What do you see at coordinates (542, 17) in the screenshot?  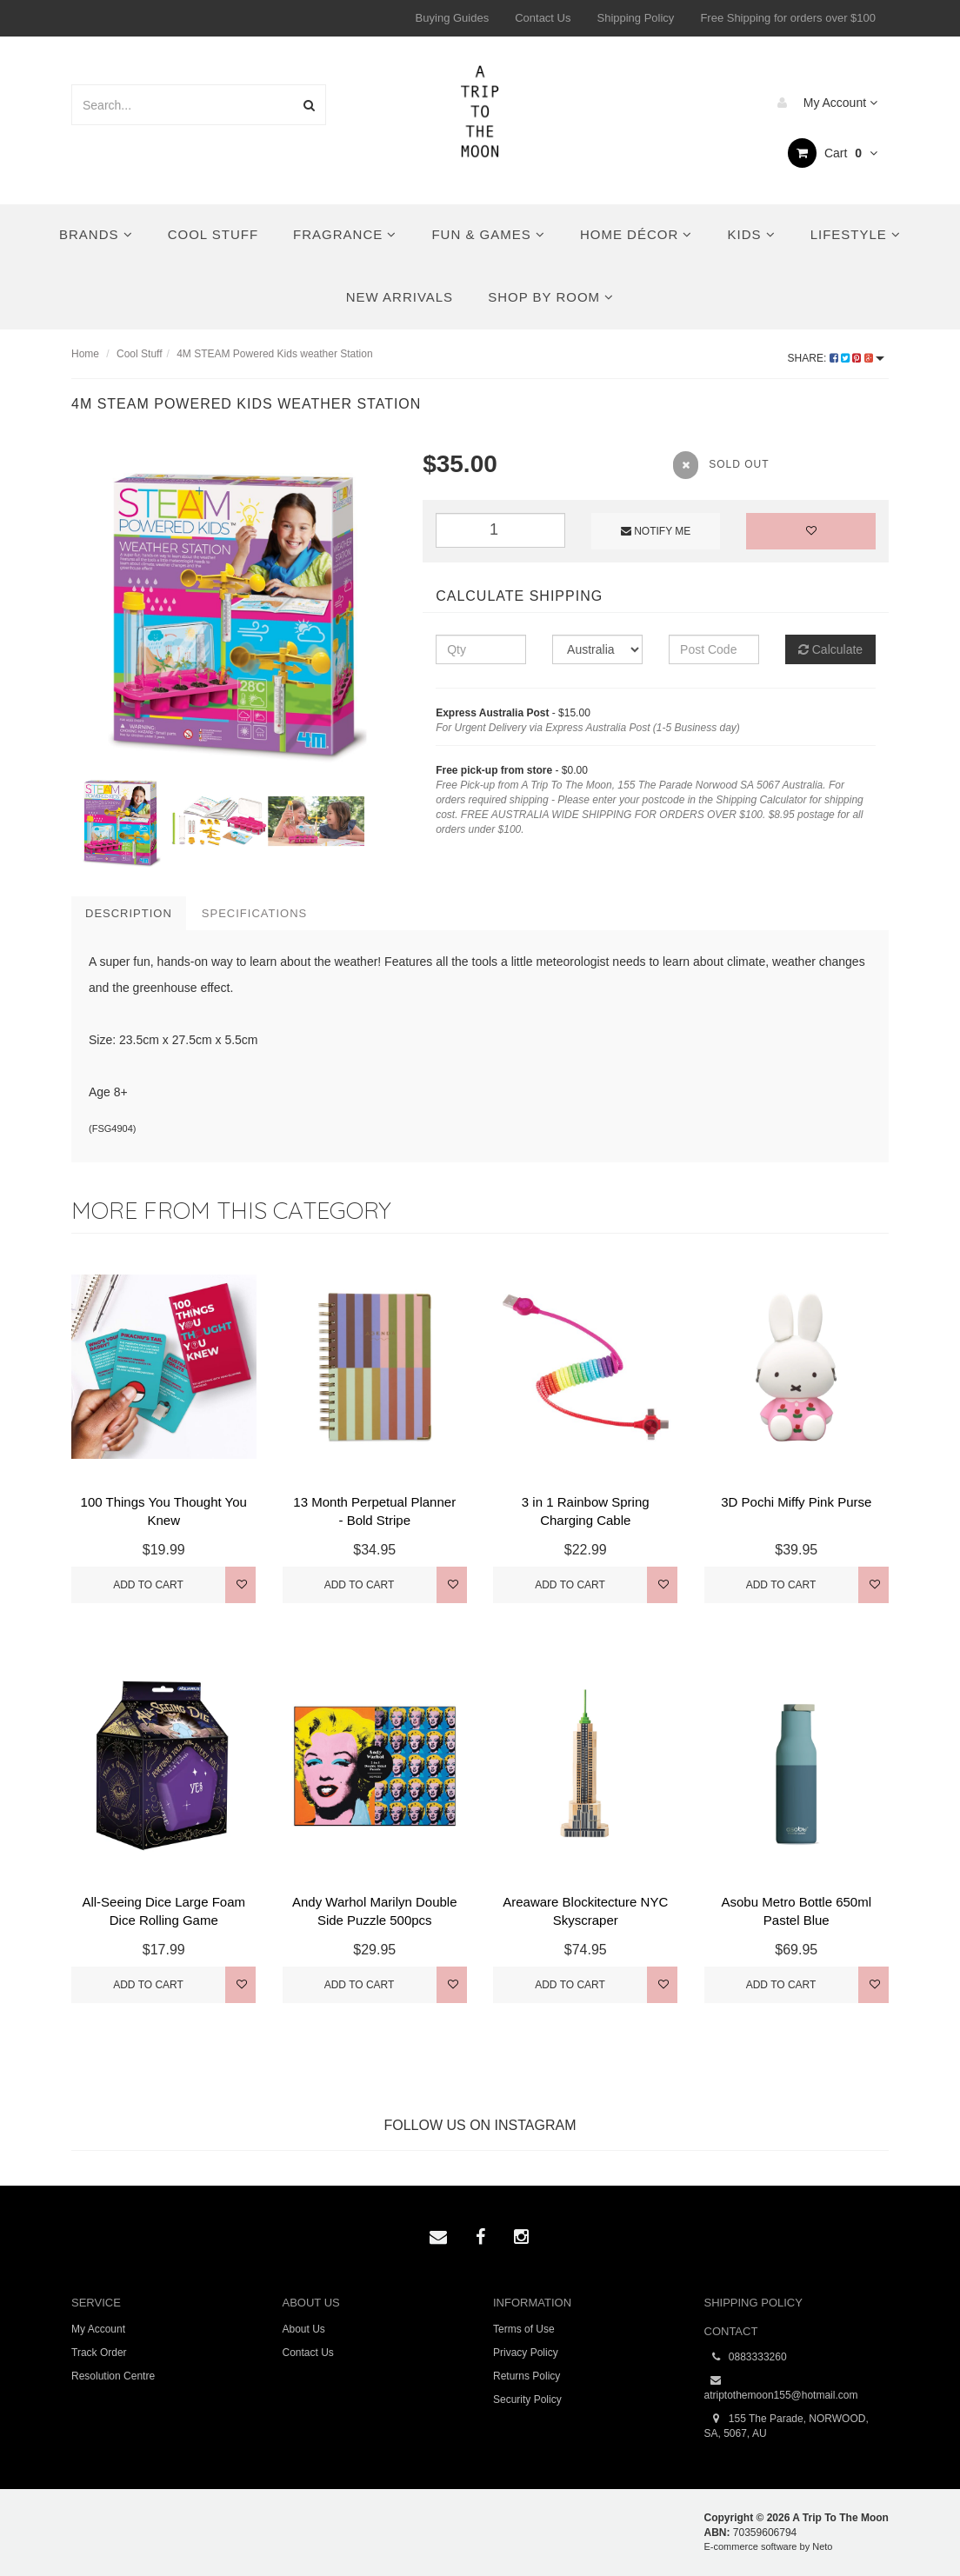 I see `Contact Us` at bounding box center [542, 17].